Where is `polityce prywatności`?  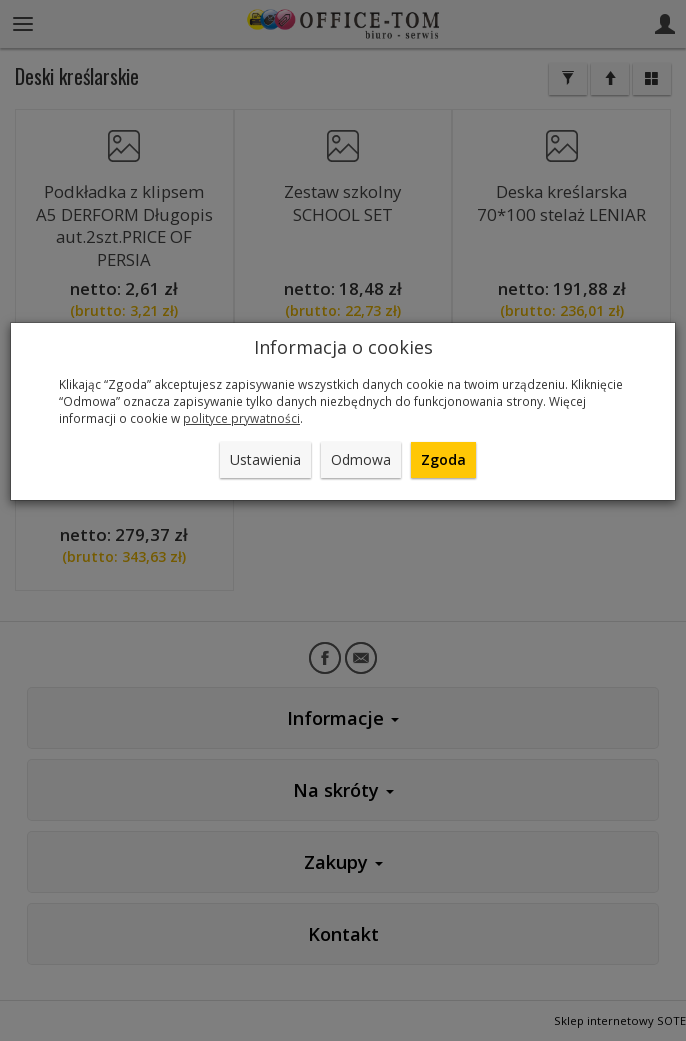 polityce prywatności is located at coordinates (241, 418).